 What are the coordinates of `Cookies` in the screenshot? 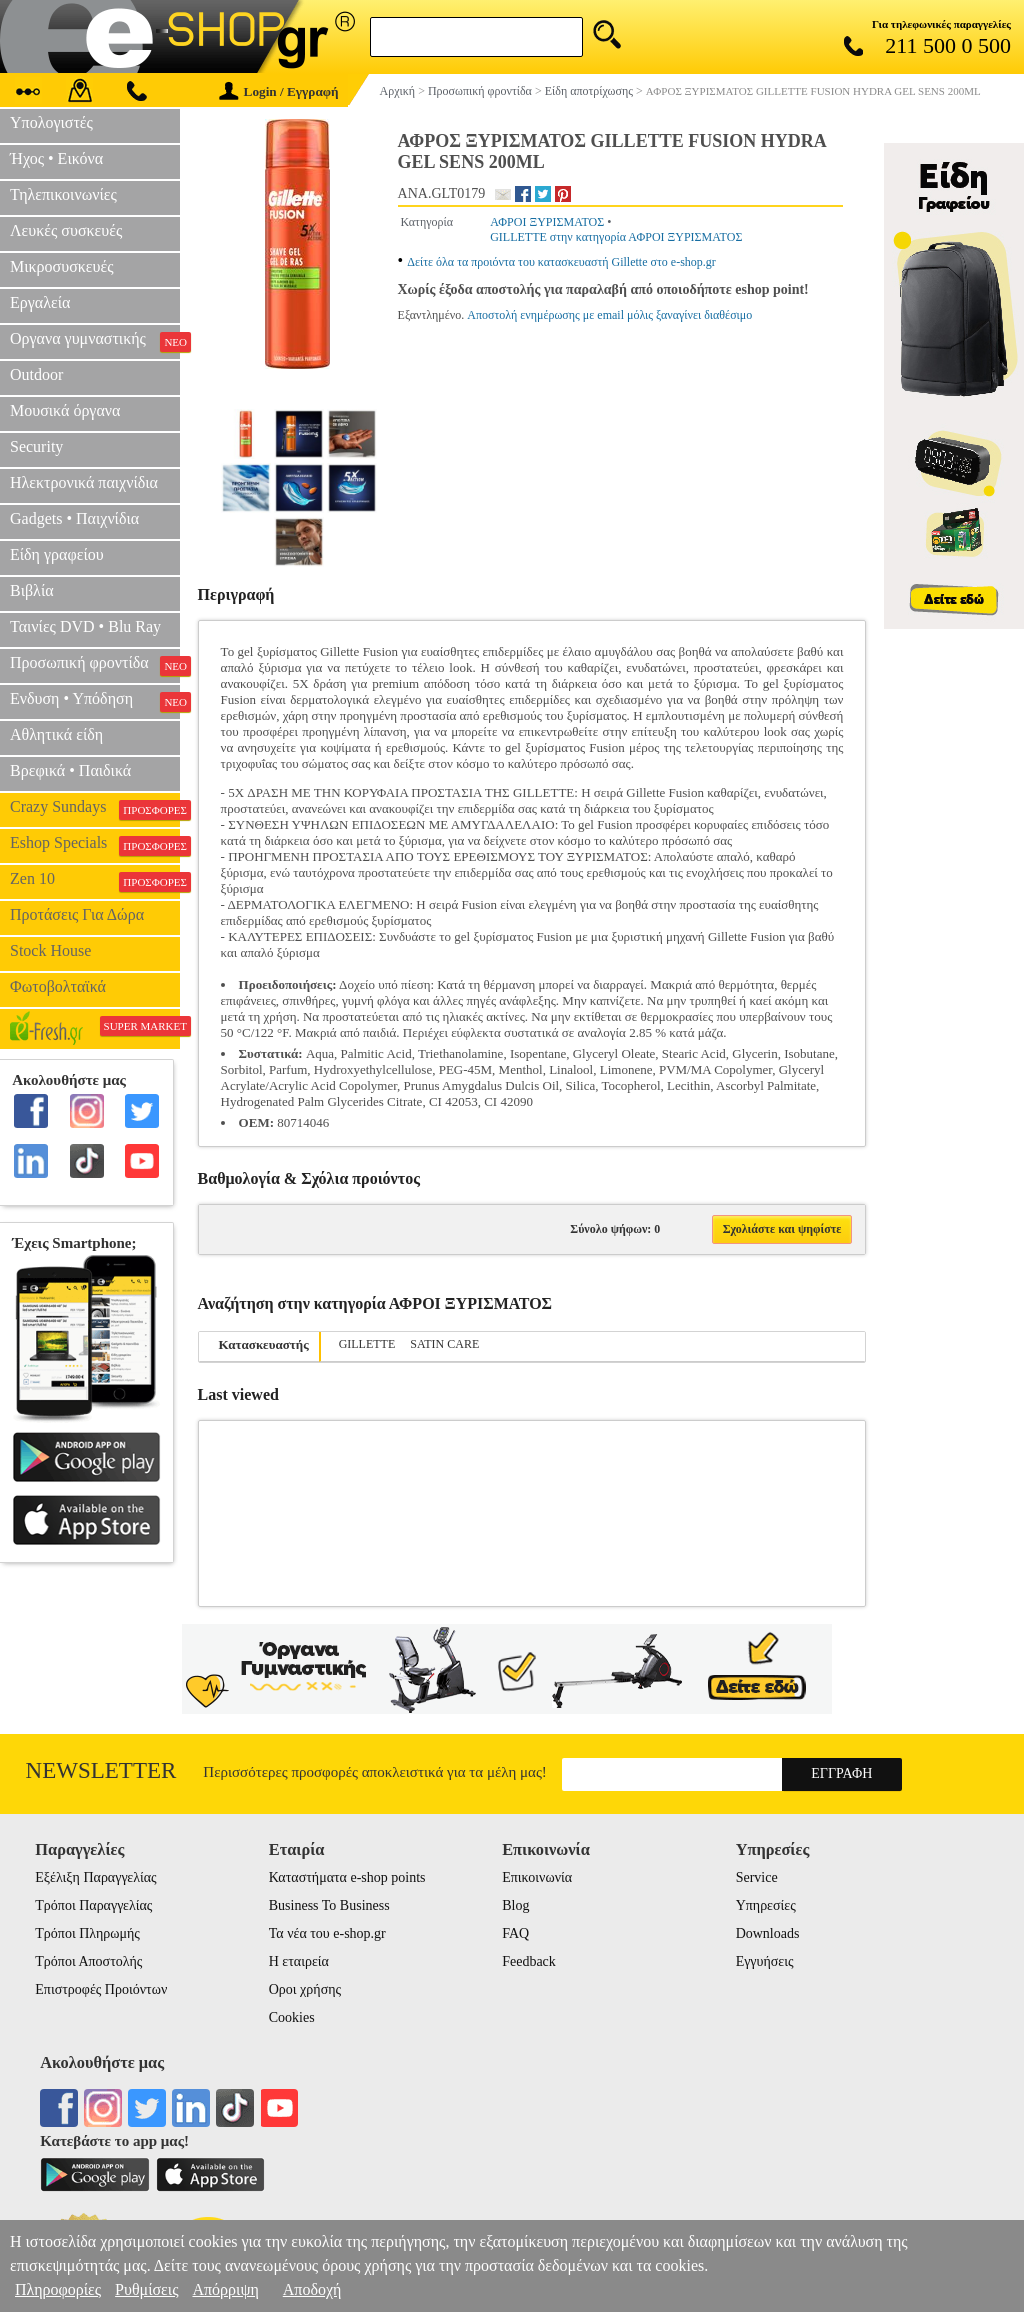 It's located at (292, 2017).